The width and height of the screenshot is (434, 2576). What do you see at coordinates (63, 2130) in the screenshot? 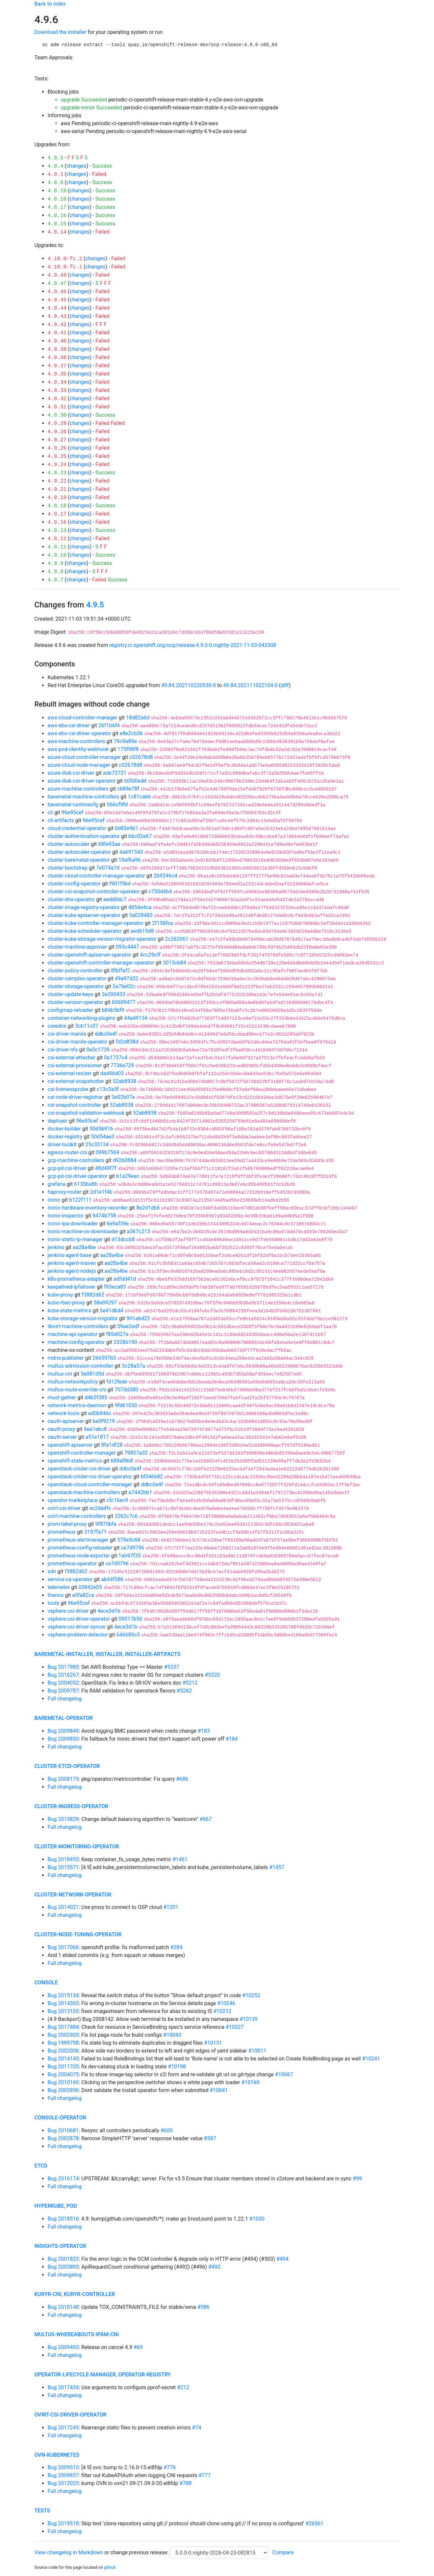
I see `Bug 2010681` at bounding box center [63, 2130].